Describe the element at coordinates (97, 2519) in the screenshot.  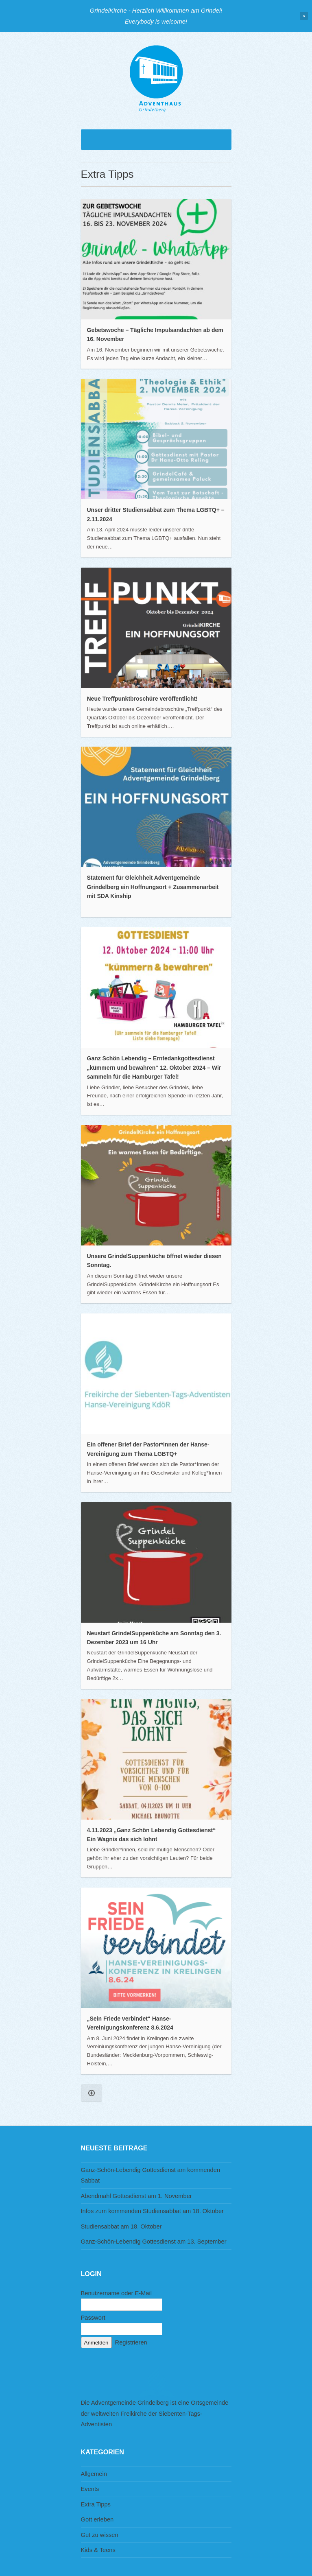
I see `Gott erleben` at that location.